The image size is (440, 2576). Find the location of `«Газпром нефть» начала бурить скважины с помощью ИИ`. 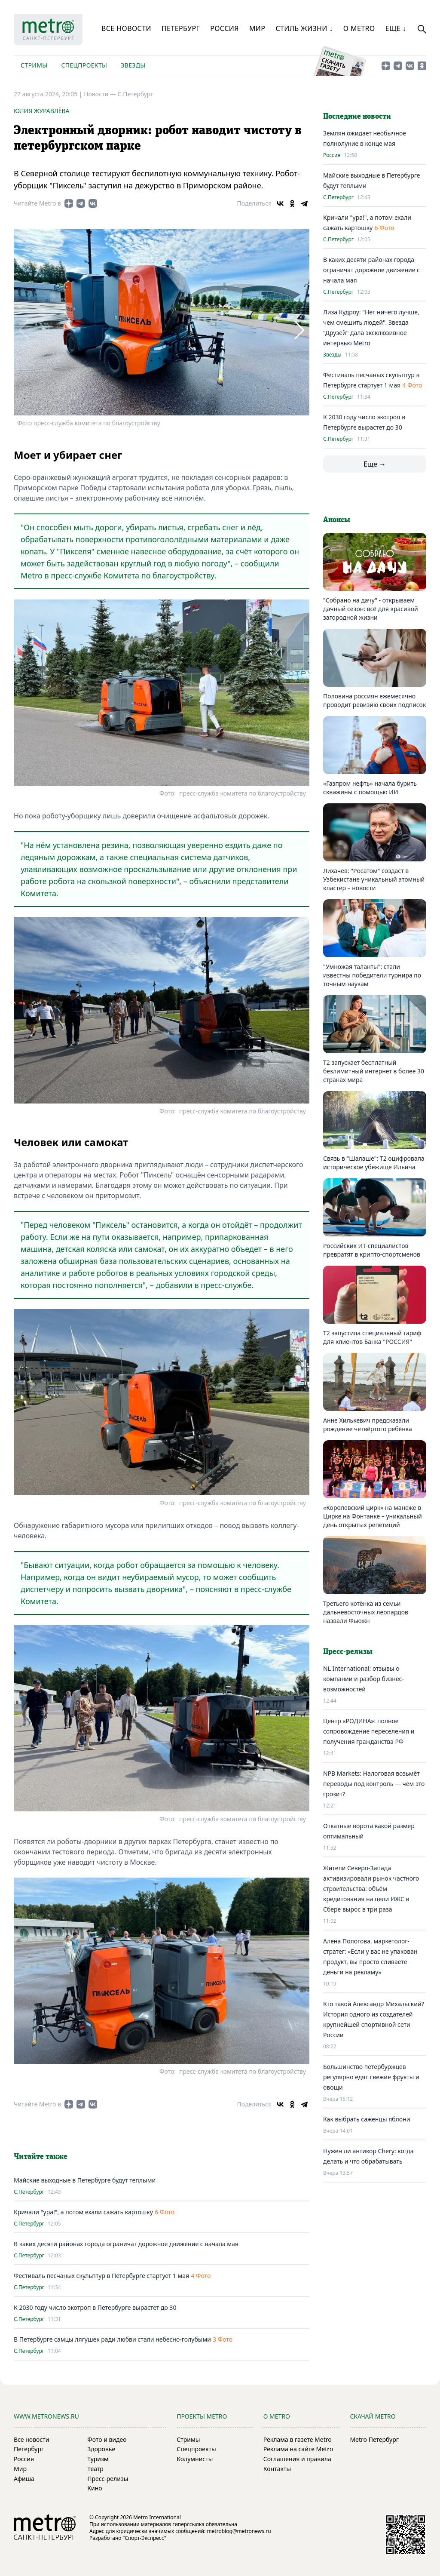

«Газпром нефть» начала бурить скважины с помощью ИИ is located at coordinates (370, 787).